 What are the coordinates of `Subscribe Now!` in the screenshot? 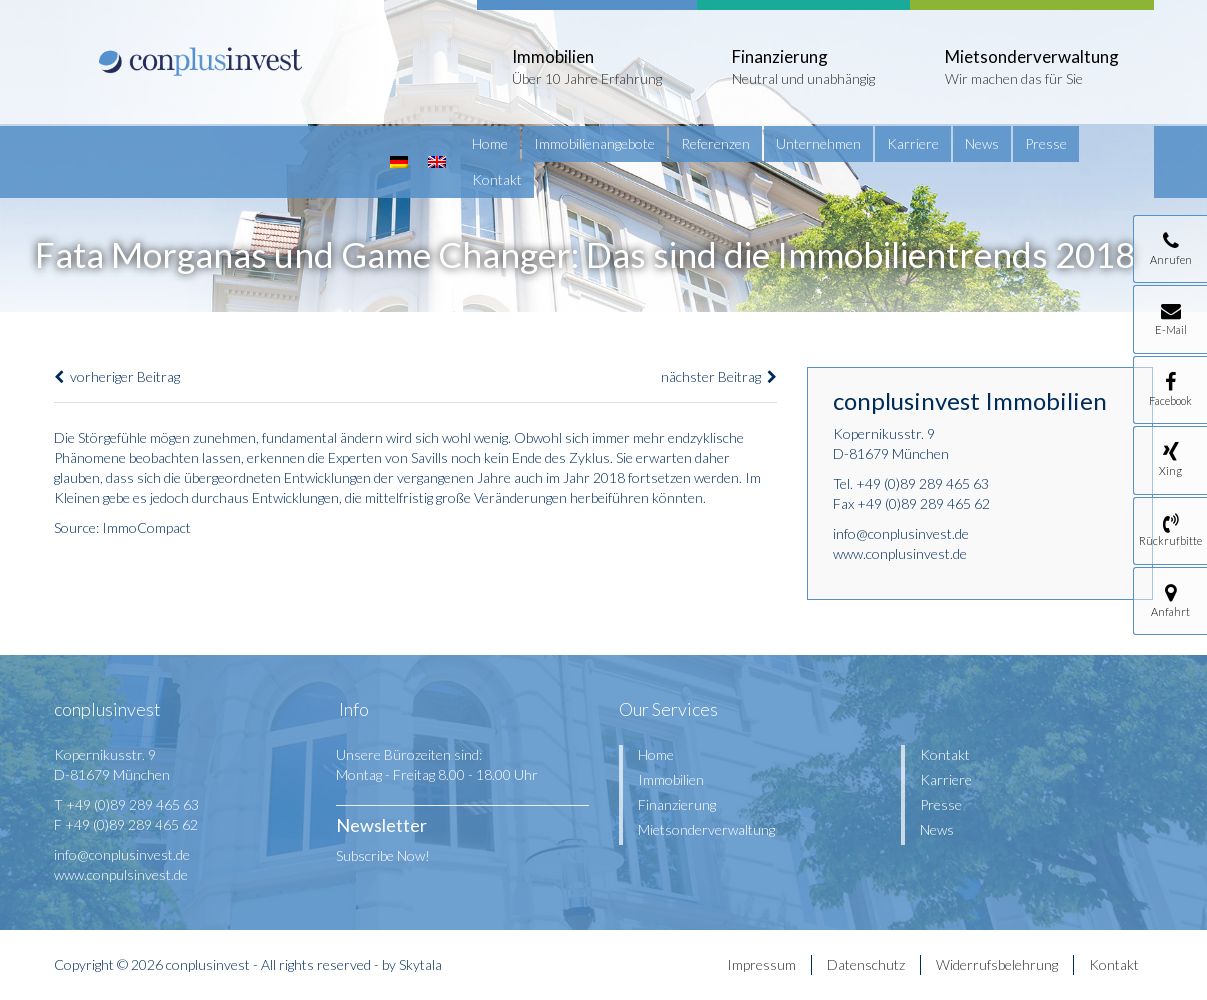 It's located at (383, 855).